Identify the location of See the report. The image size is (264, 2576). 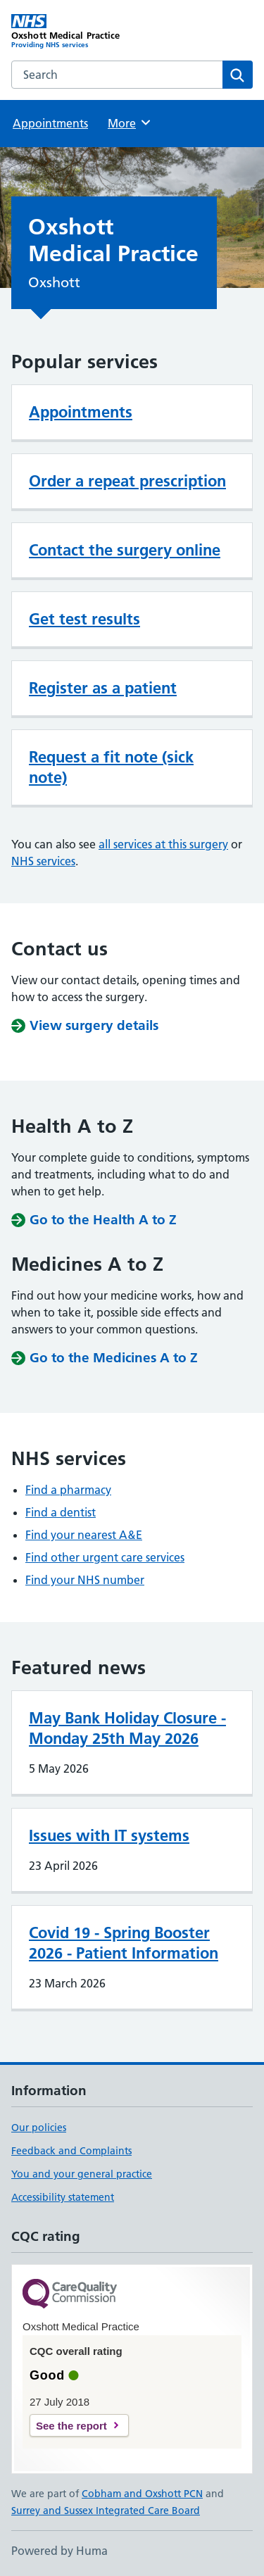
(71, 2426).